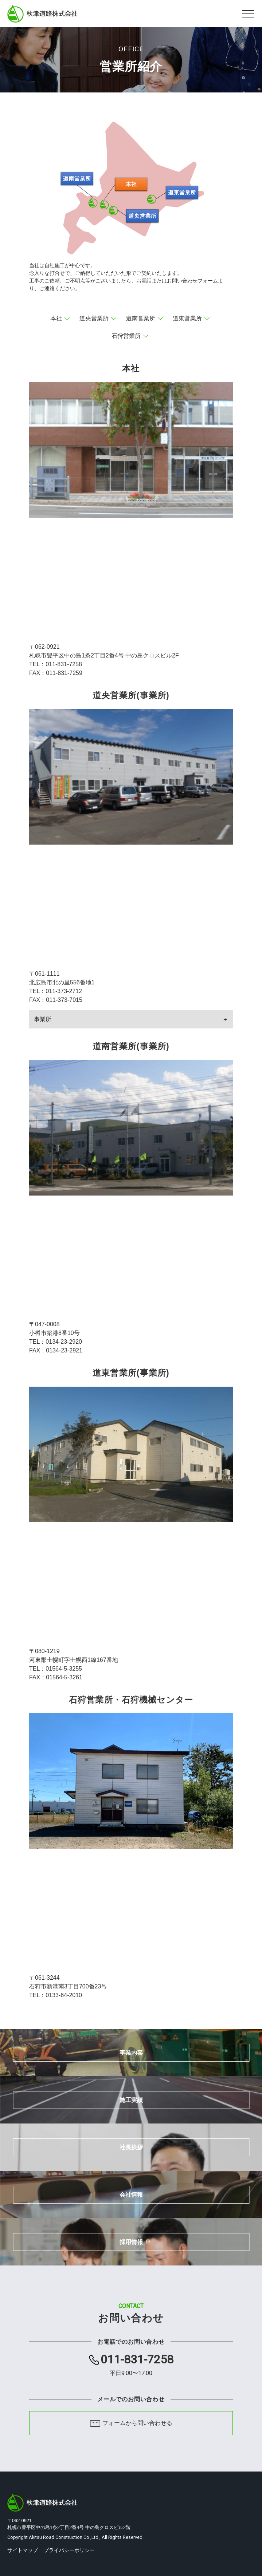 The width and height of the screenshot is (262, 2576). I want to click on プライバシーポリシー, so click(69, 2550).